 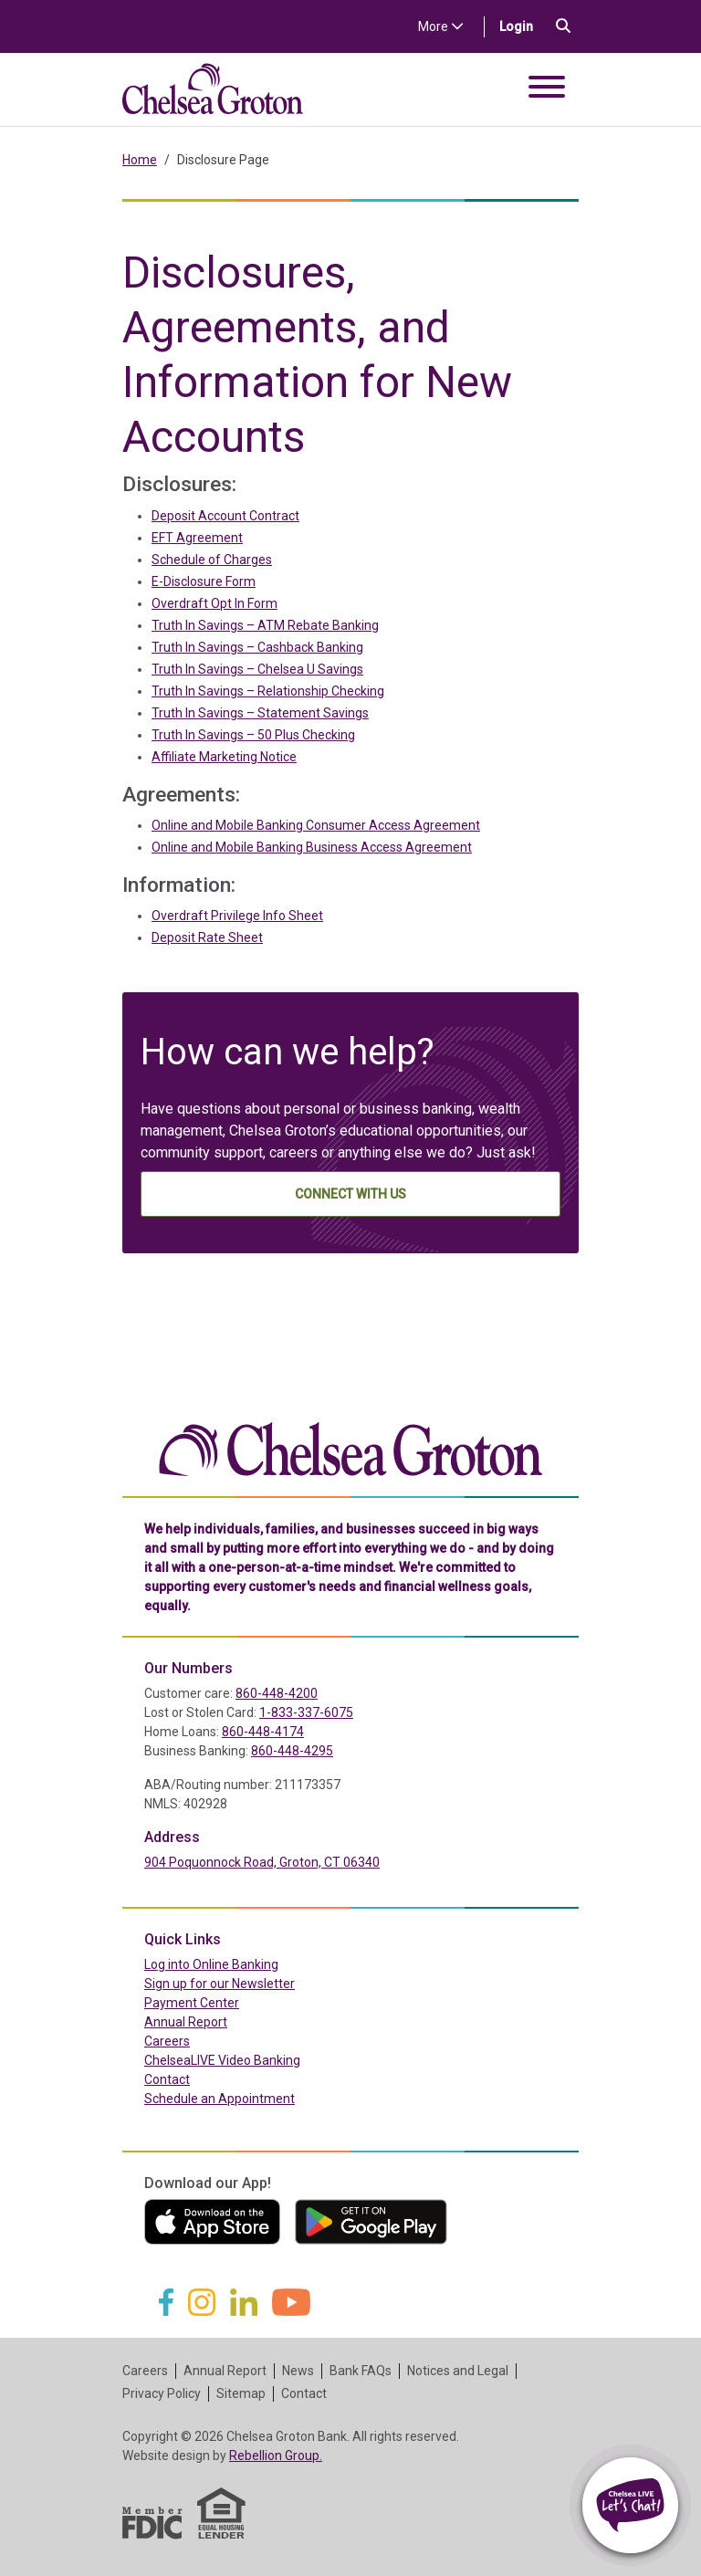 What do you see at coordinates (219, 1983) in the screenshot?
I see `Sign up for our Newsletter` at bounding box center [219, 1983].